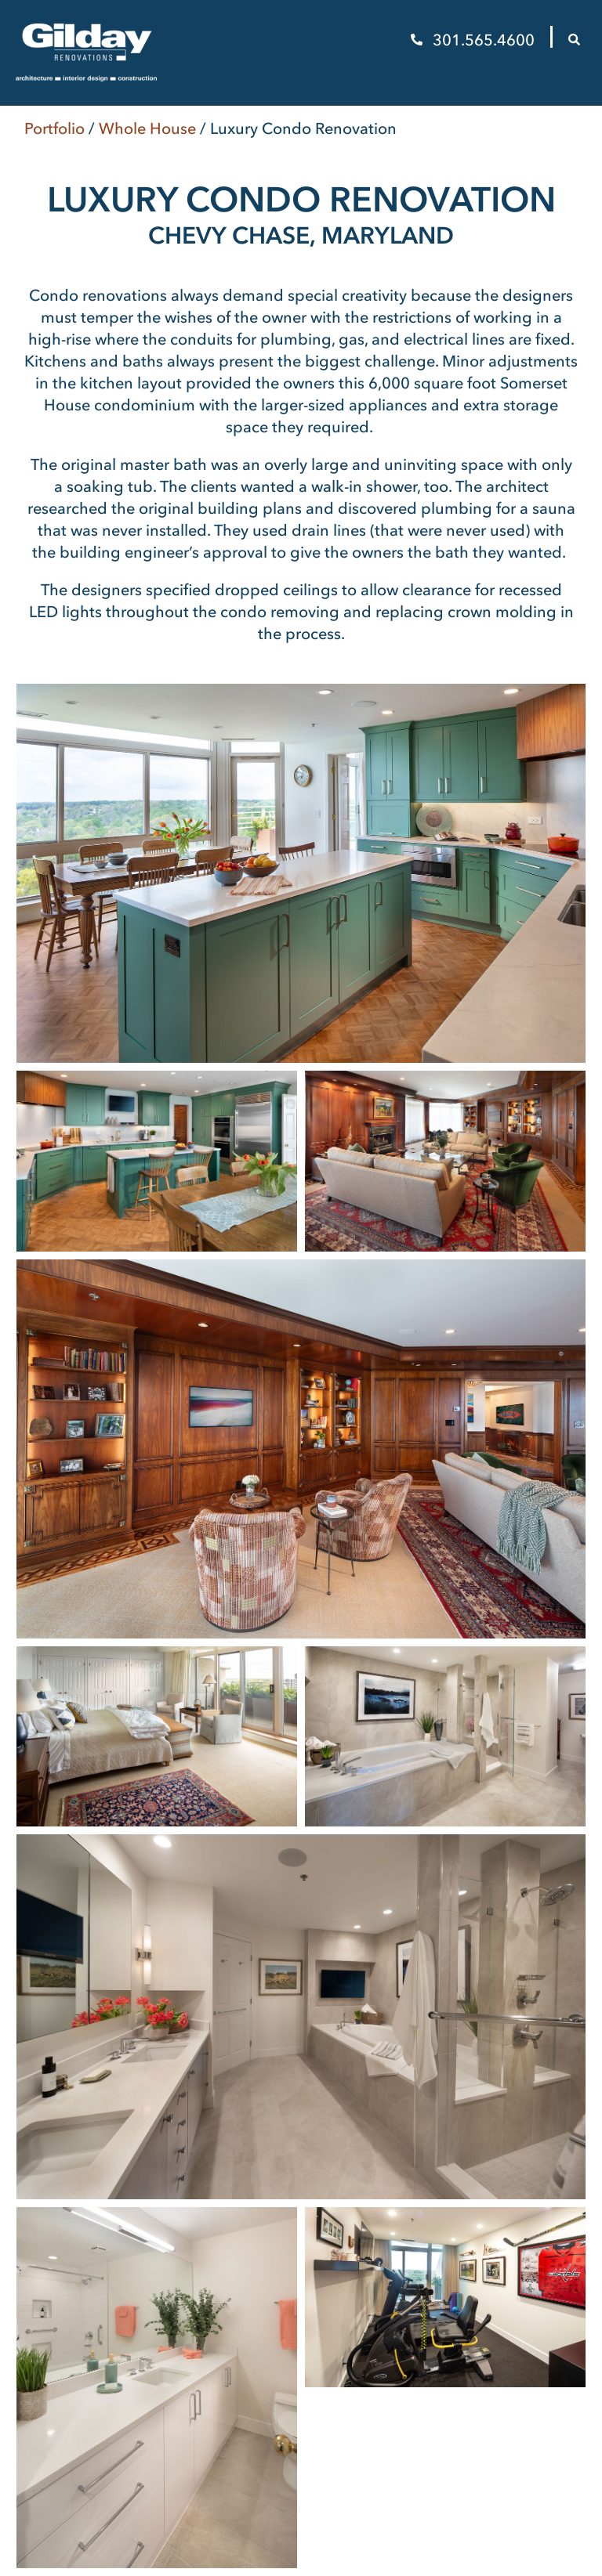 The width and height of the screenshot is (602, 2576). I want to click on 301.565.4600, so click(475, 40).